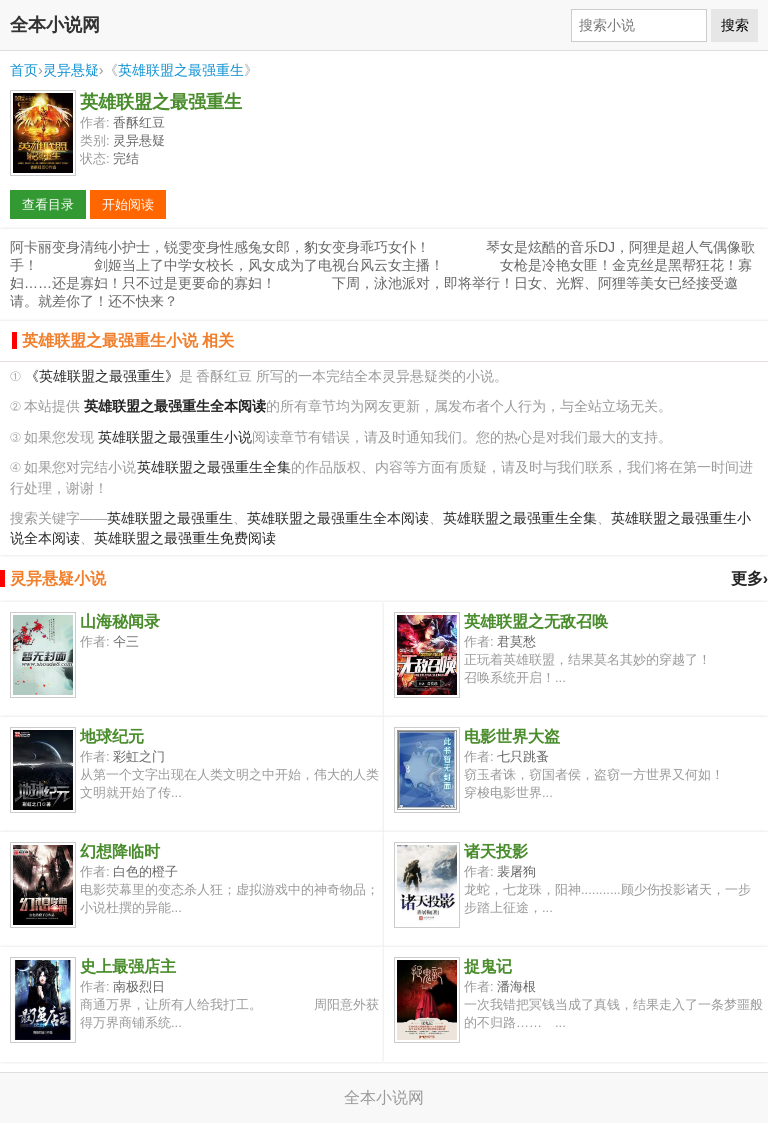  I want to click on 史上最强店主, so click(128, 966).